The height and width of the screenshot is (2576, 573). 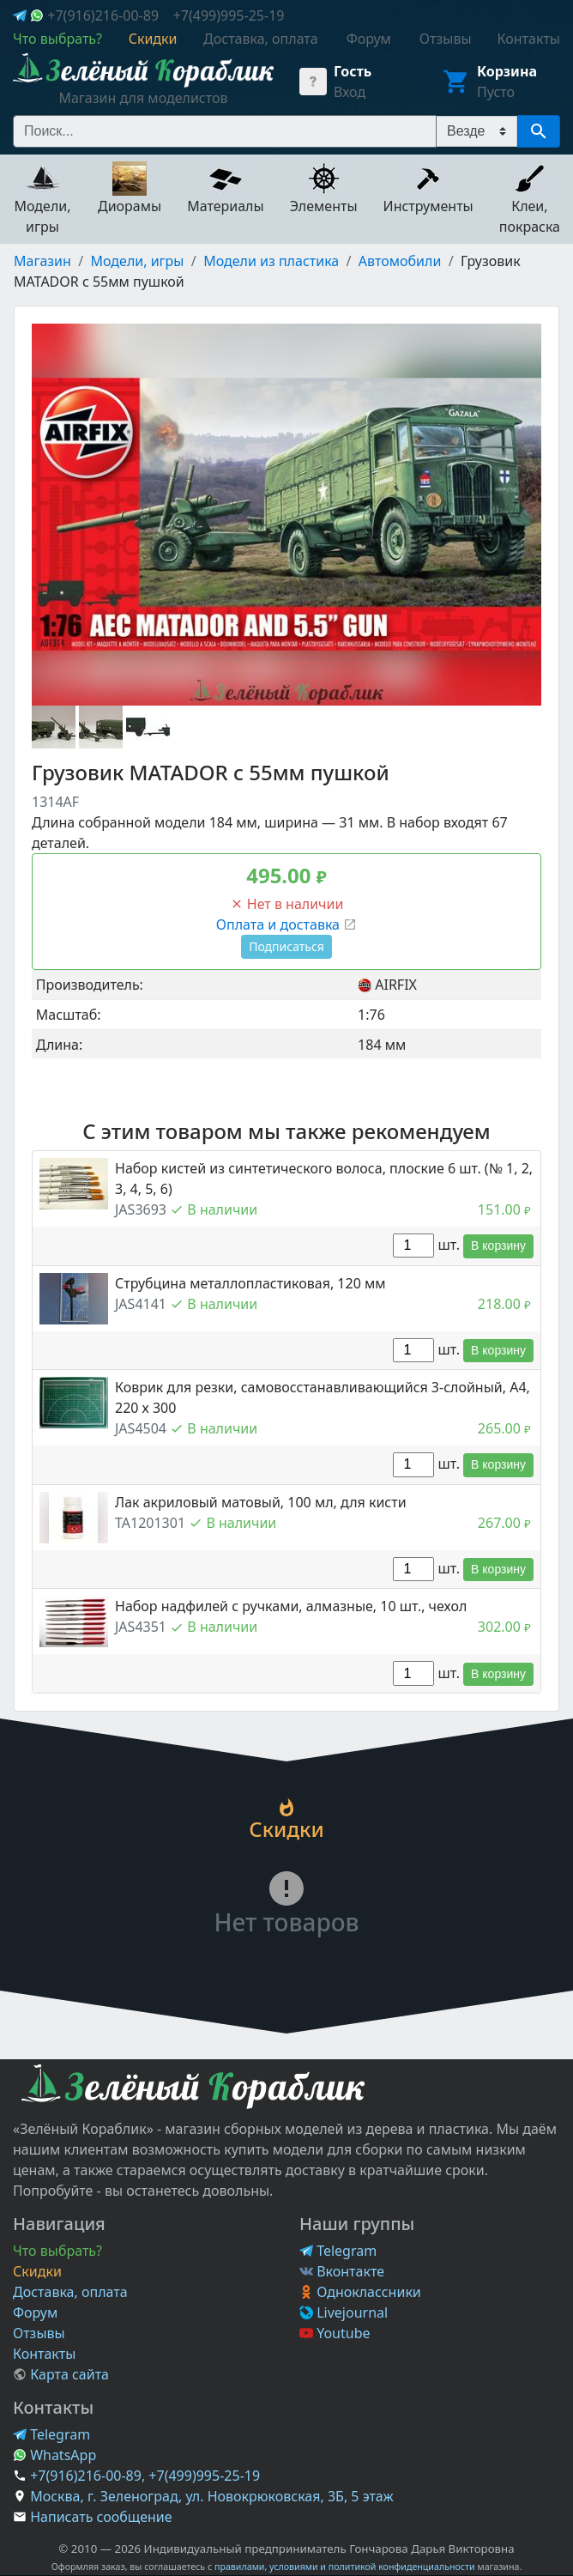 What do you see at coordinates (349, 91) in the screenshot?
I see `Вход` at bounding box center [349, 91].